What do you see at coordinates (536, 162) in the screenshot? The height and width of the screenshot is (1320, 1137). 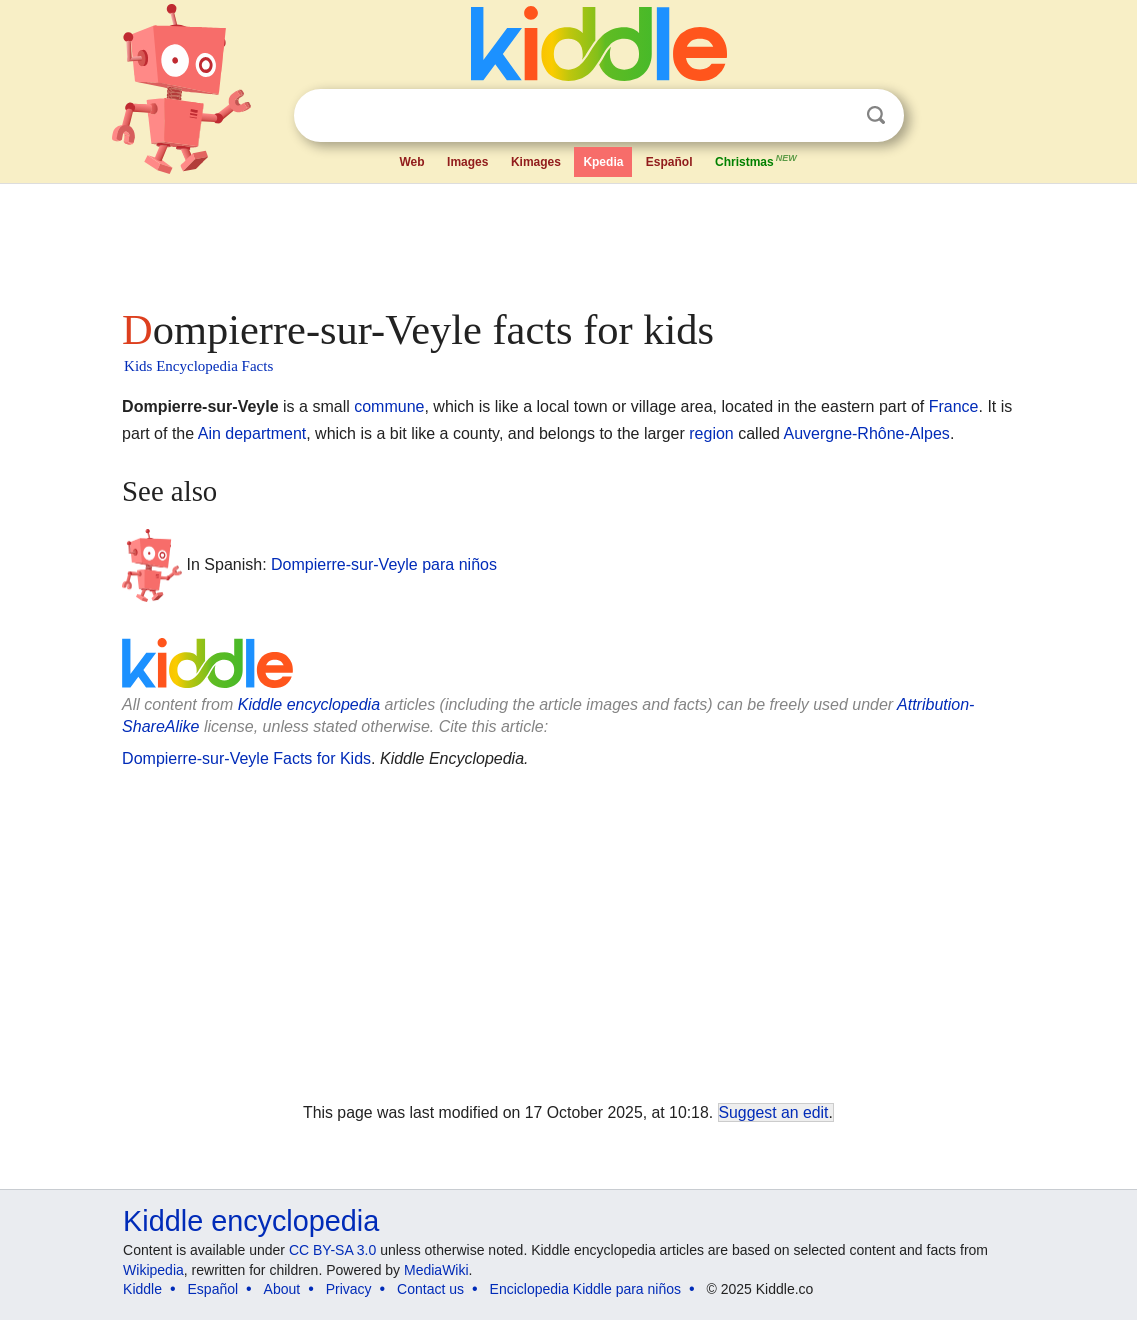 I see `Kimages` at bounding box center [536, 162].